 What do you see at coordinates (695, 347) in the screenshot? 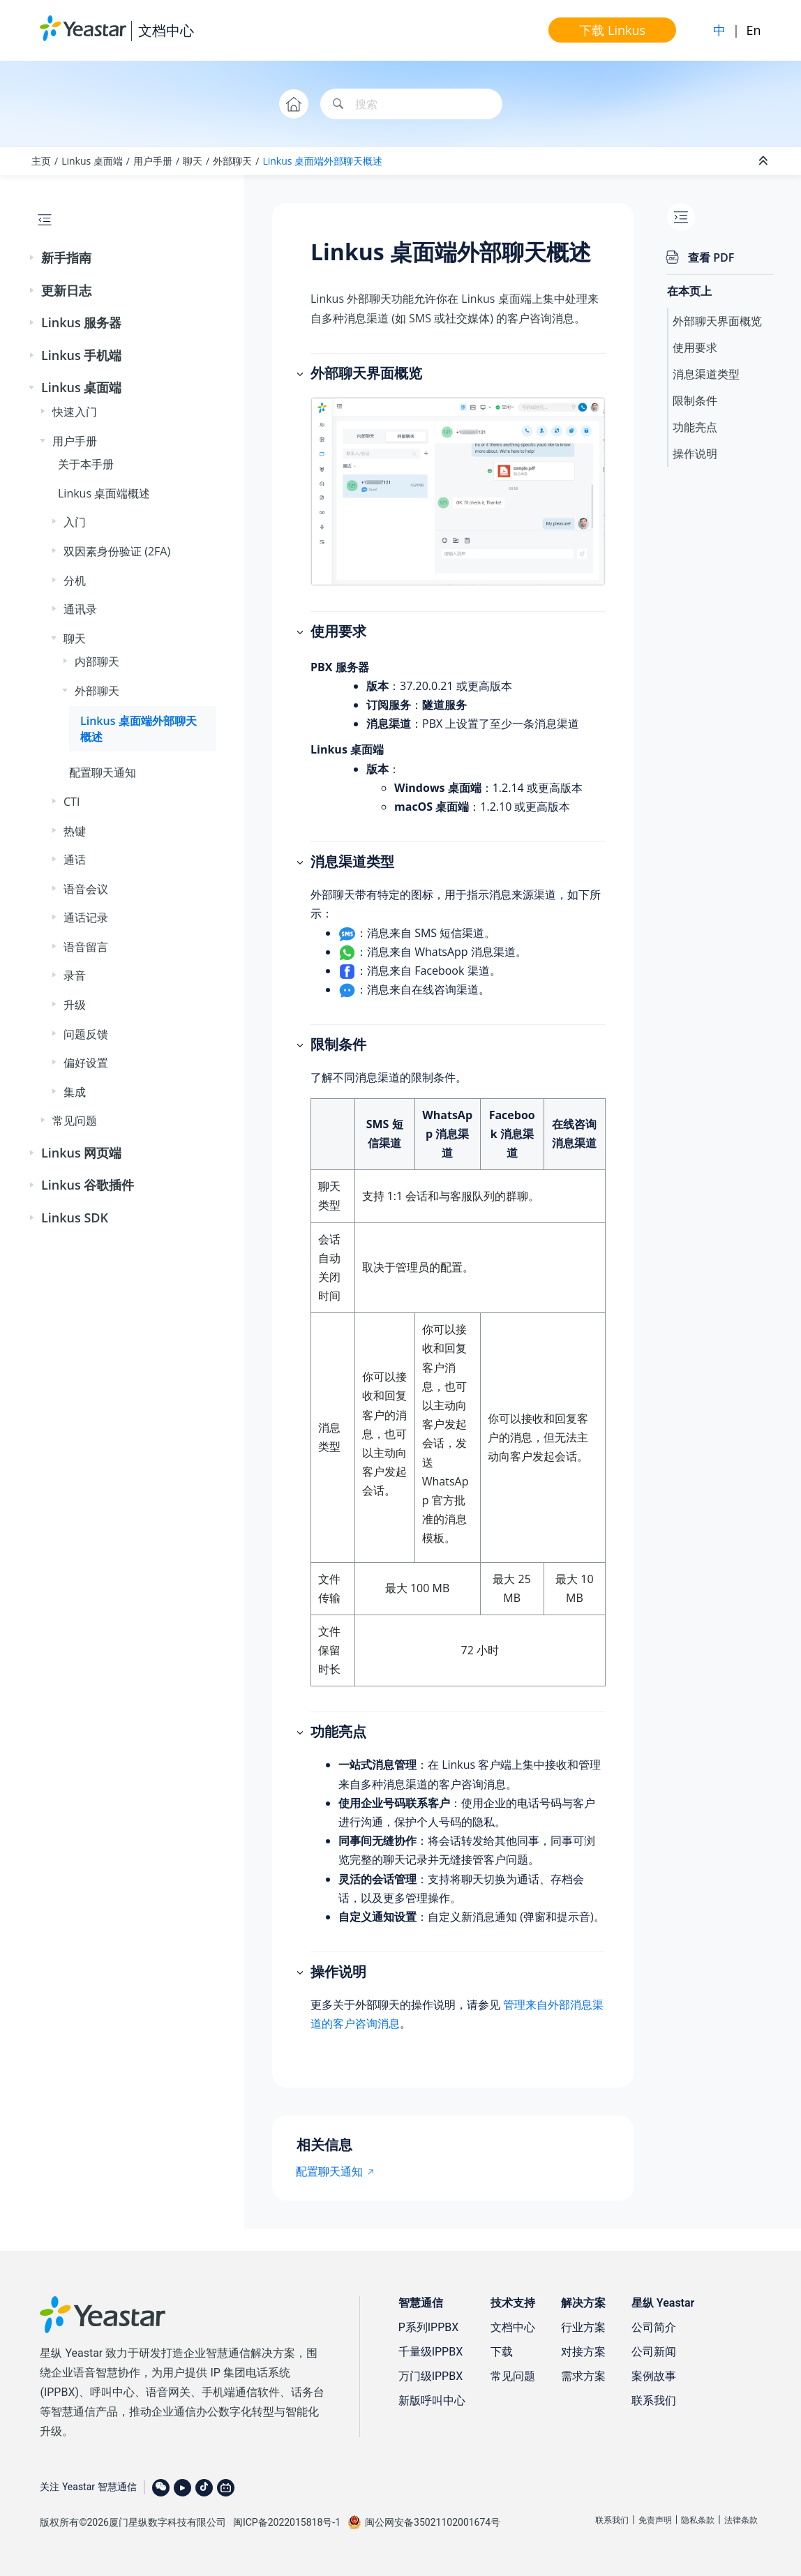
I see `使用要求` at bounding box center [695, 347].